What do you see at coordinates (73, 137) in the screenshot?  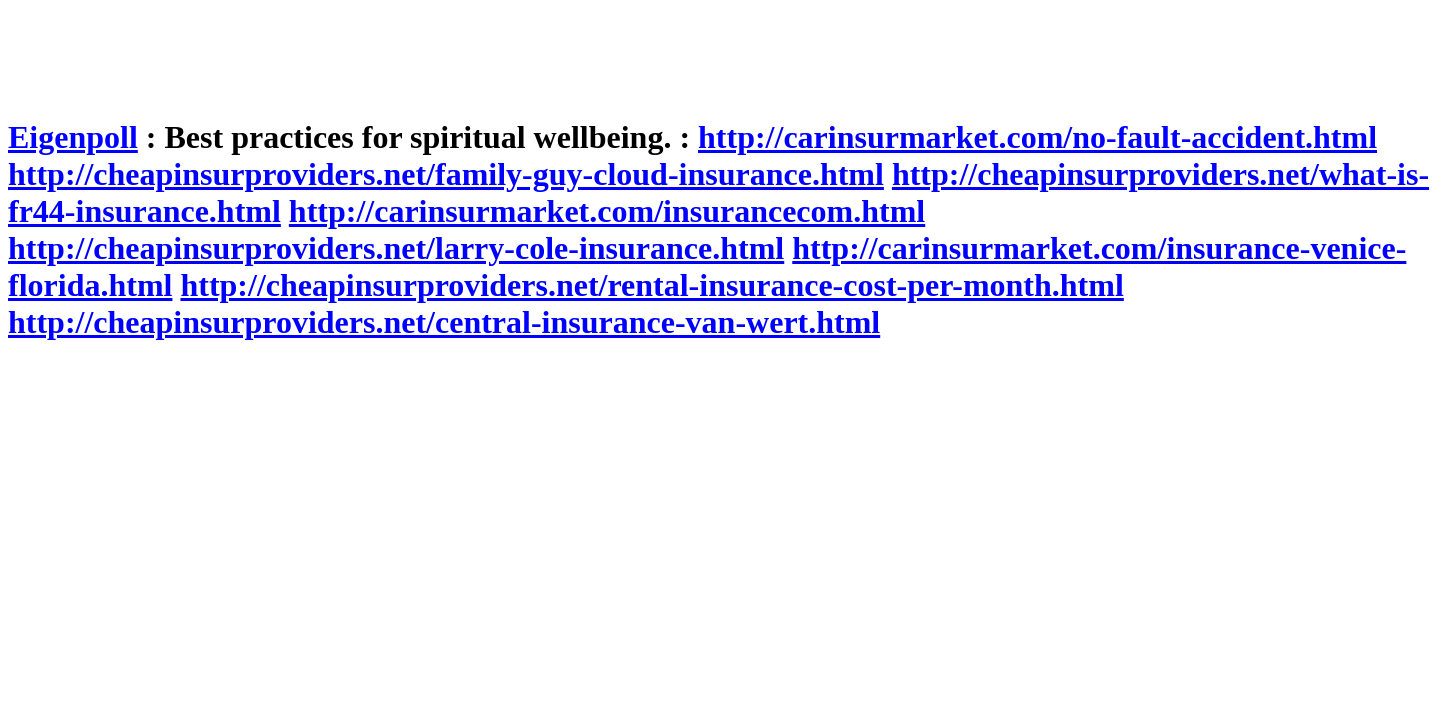 I see `Eigenpoll` at bounding box center [73, 137].